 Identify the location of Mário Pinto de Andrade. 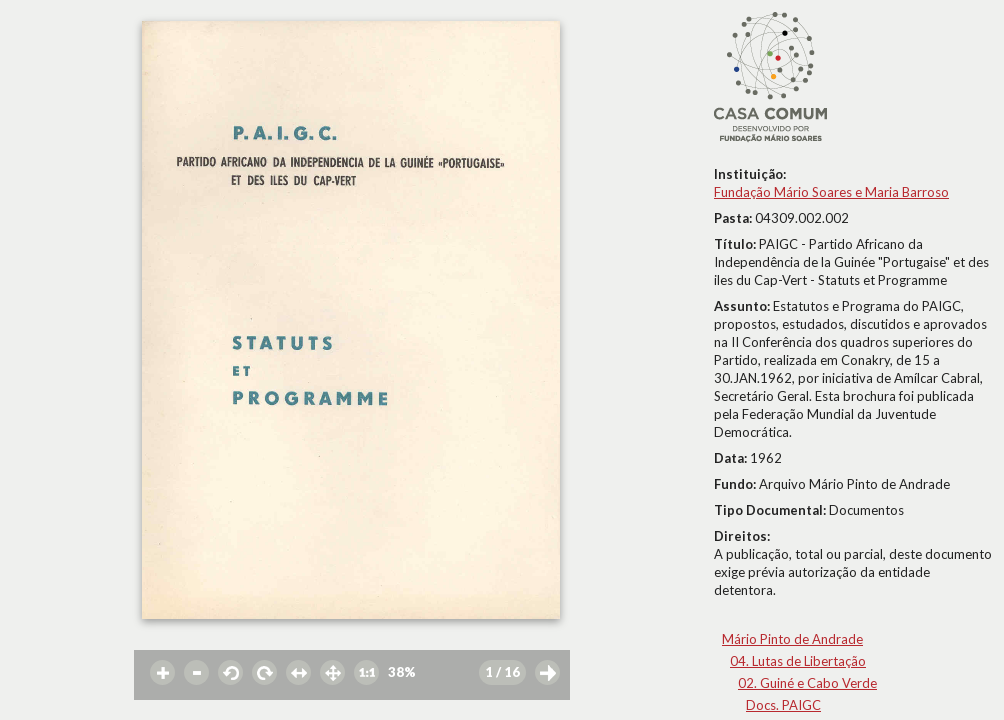
(792, 639).